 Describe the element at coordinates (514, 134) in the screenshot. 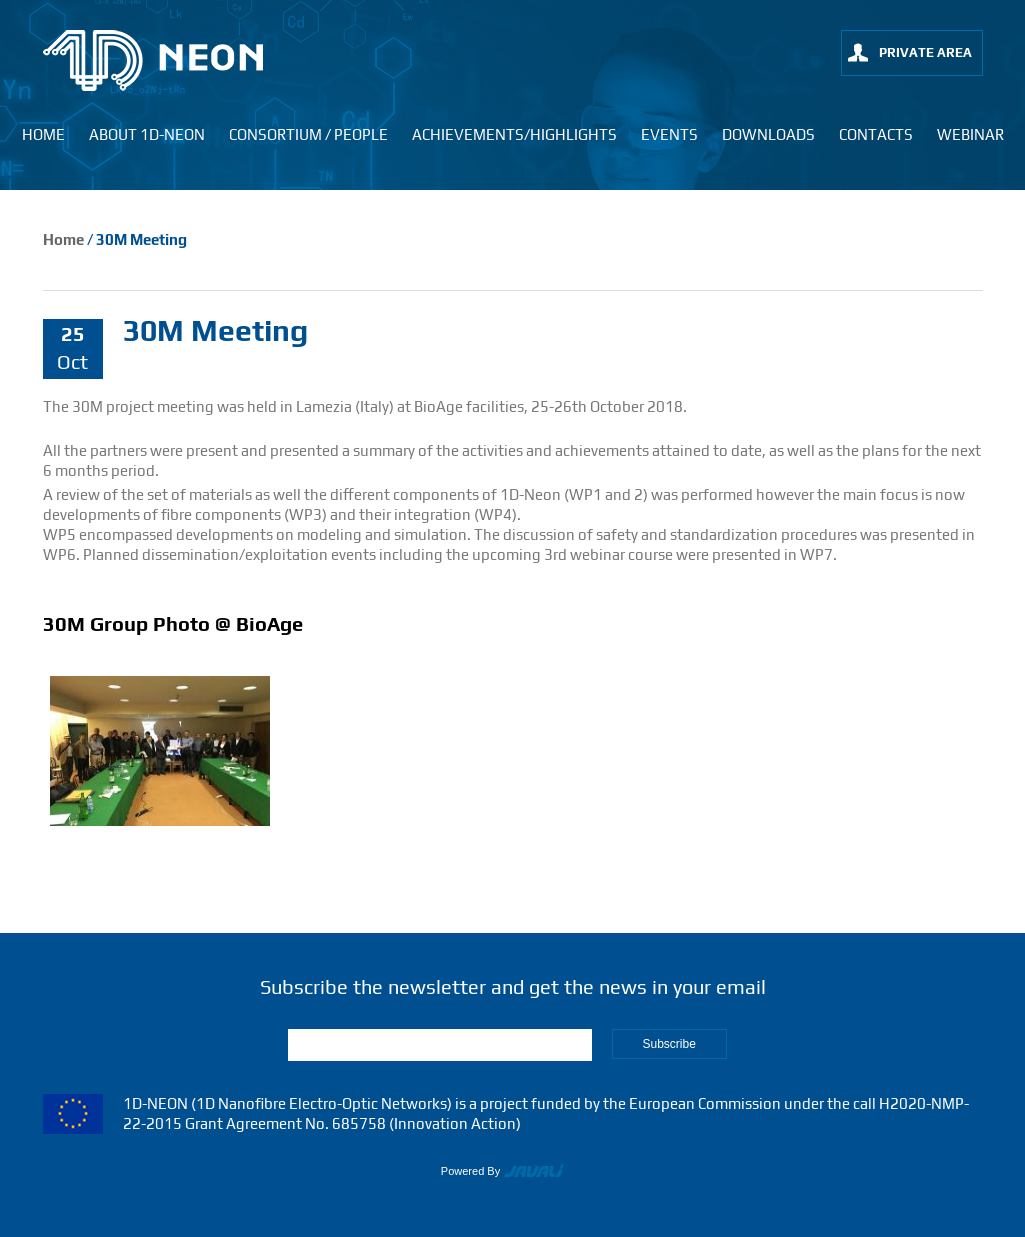

I see `Achievements/Highlights` at that location.